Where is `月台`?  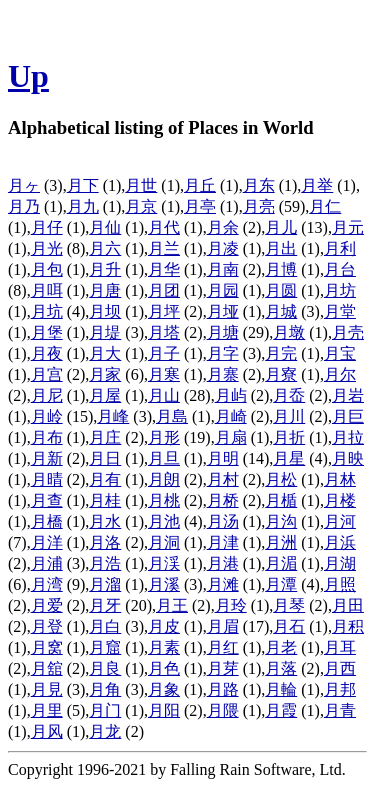
月台 is located at coordinates (340, 269).